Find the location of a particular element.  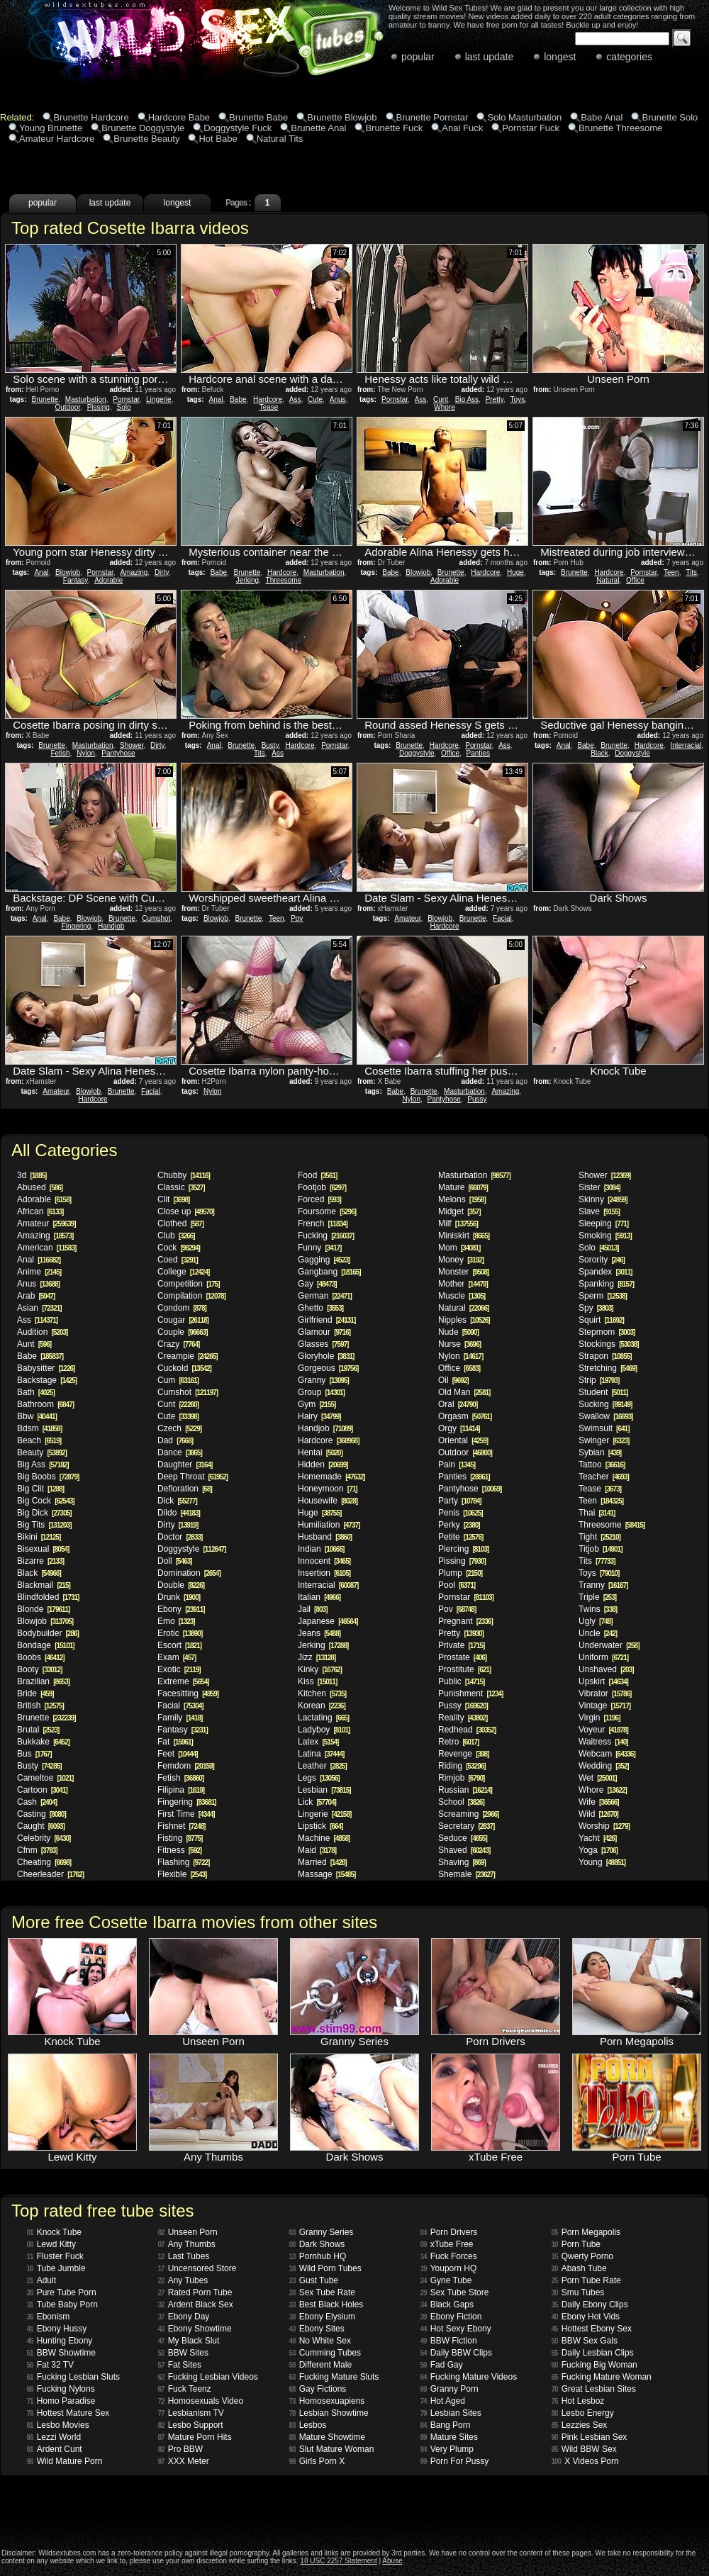

Doggystyle Fuck is located at coordinates (237, 128).